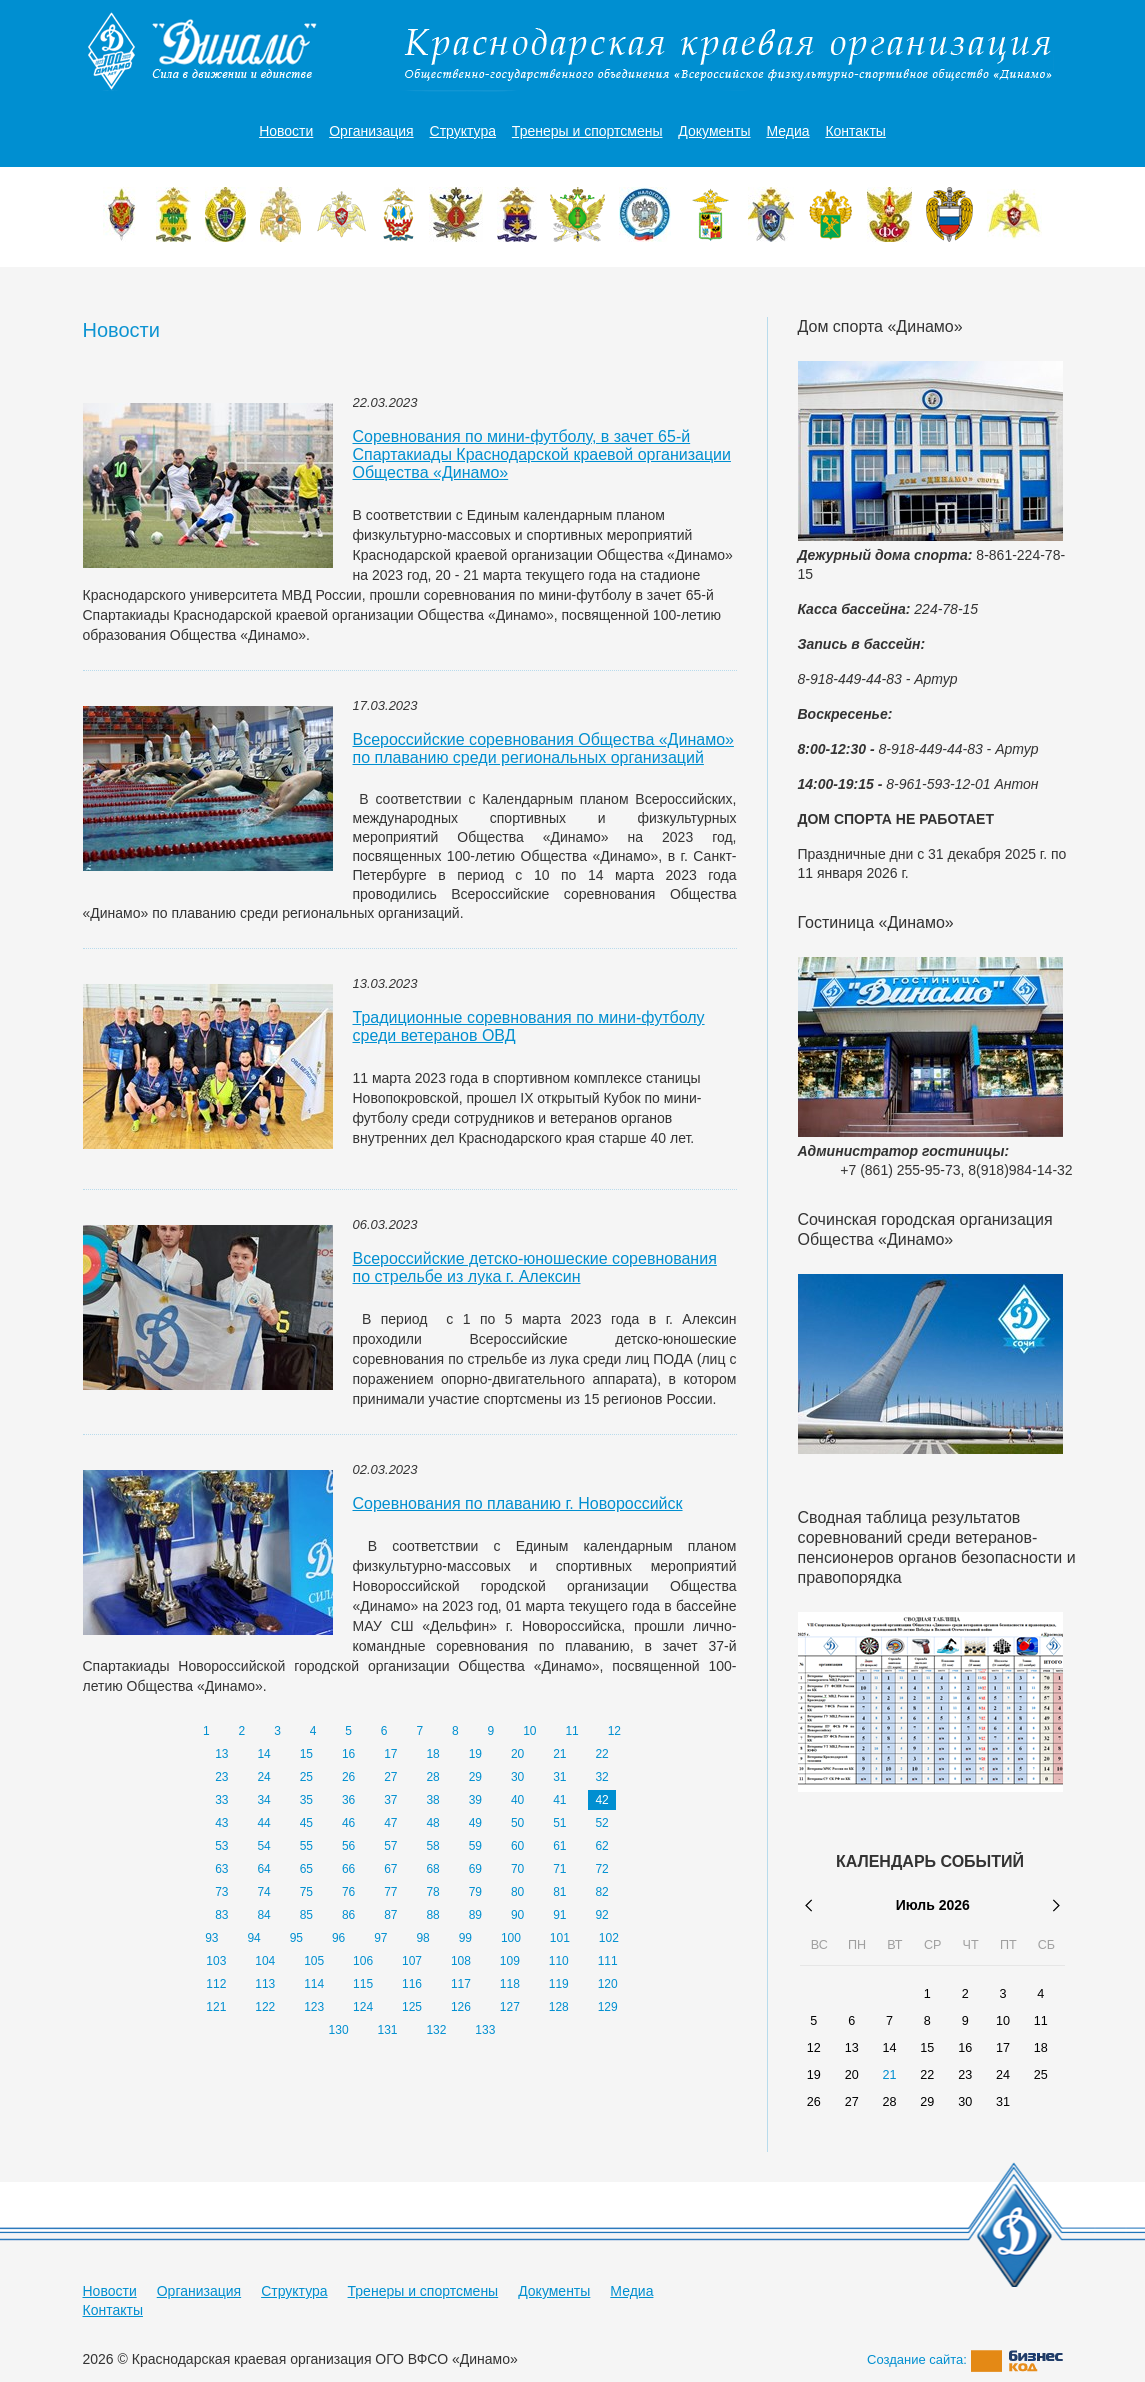 Image resolution: width=1145 pixels, height=2382 pixels. I want to click on 81, so click(559, 1892).